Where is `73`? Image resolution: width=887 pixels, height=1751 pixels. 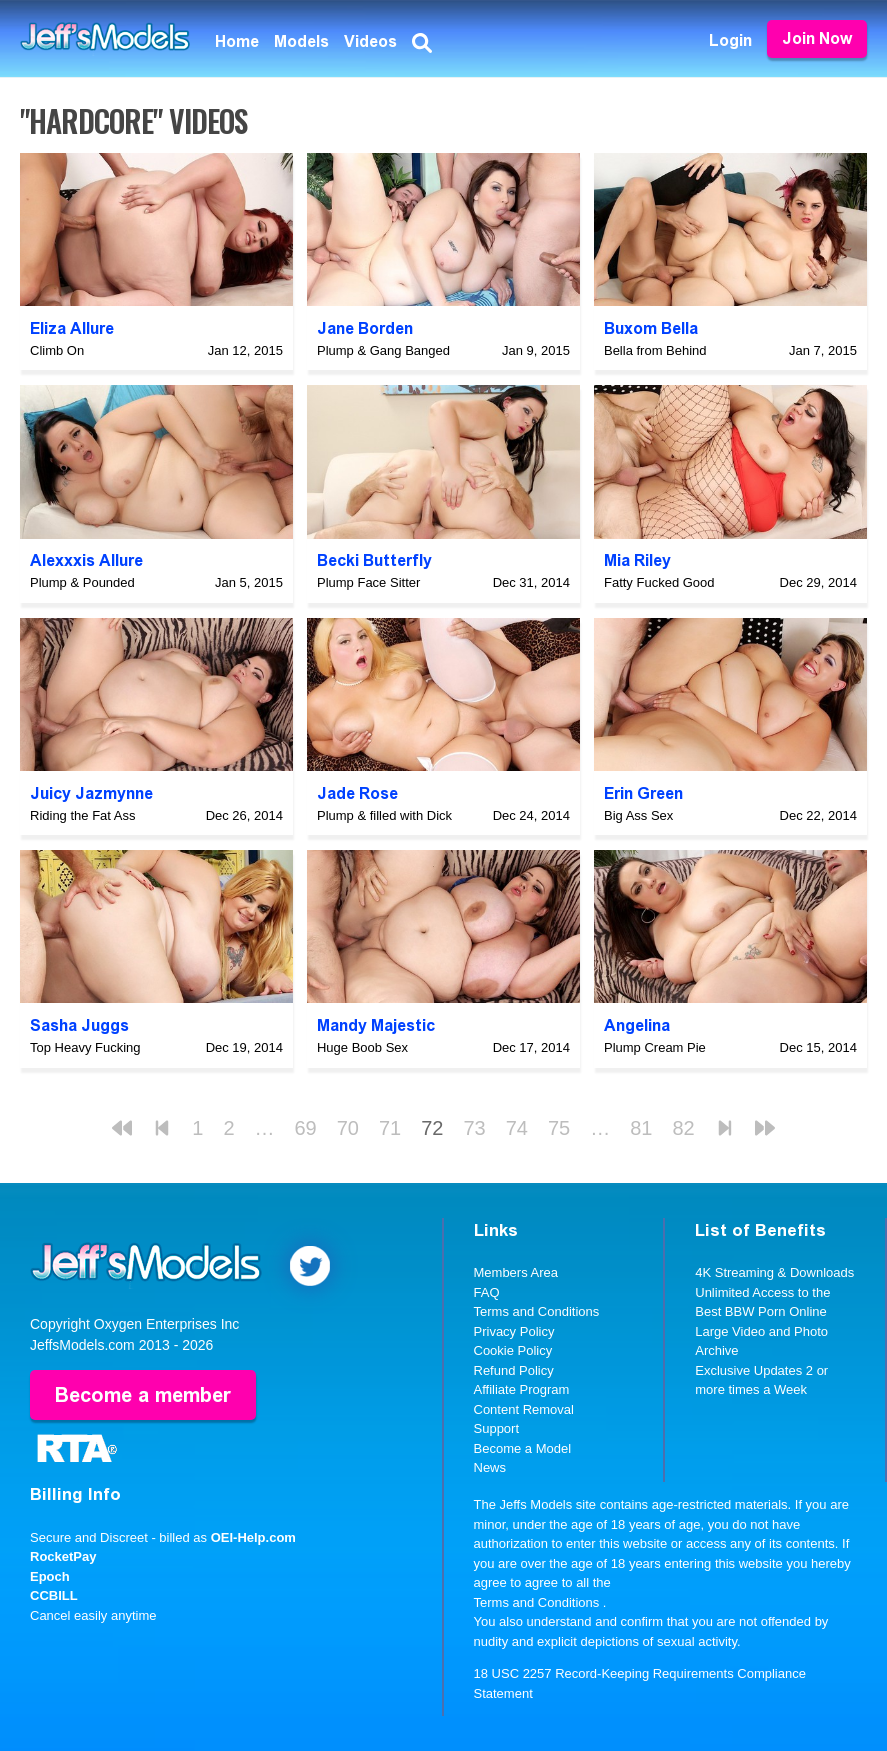
73 is located at coordinates (475, 1128).